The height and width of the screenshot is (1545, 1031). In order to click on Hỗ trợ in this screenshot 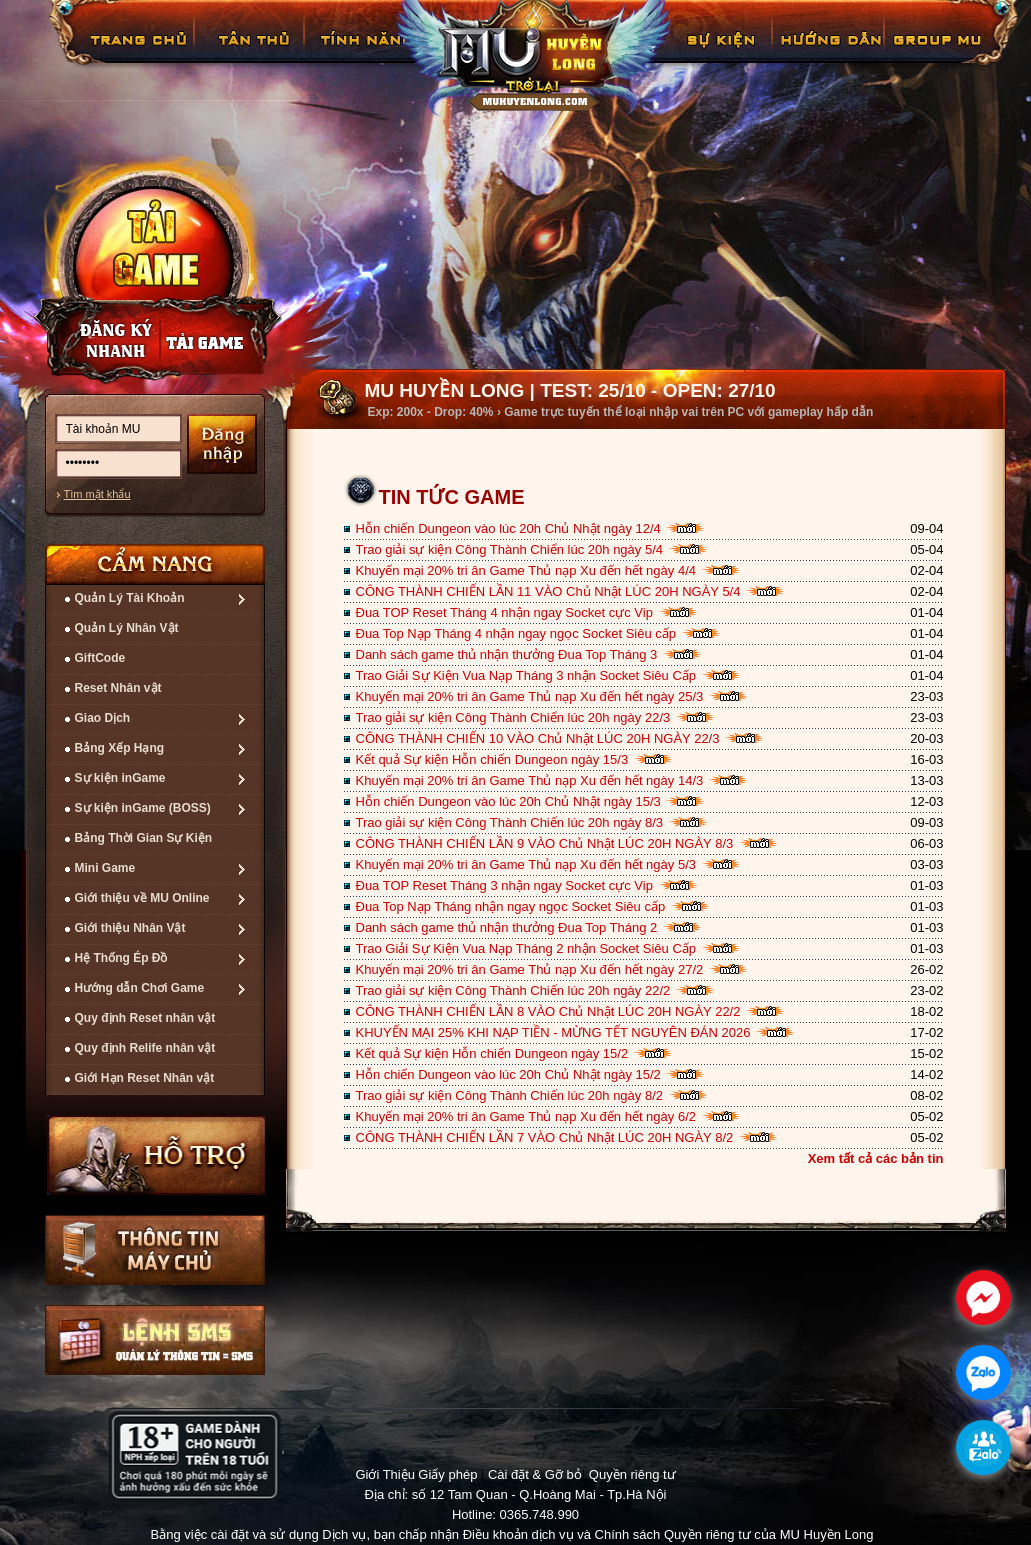, I will do `click(157, 1155)`.